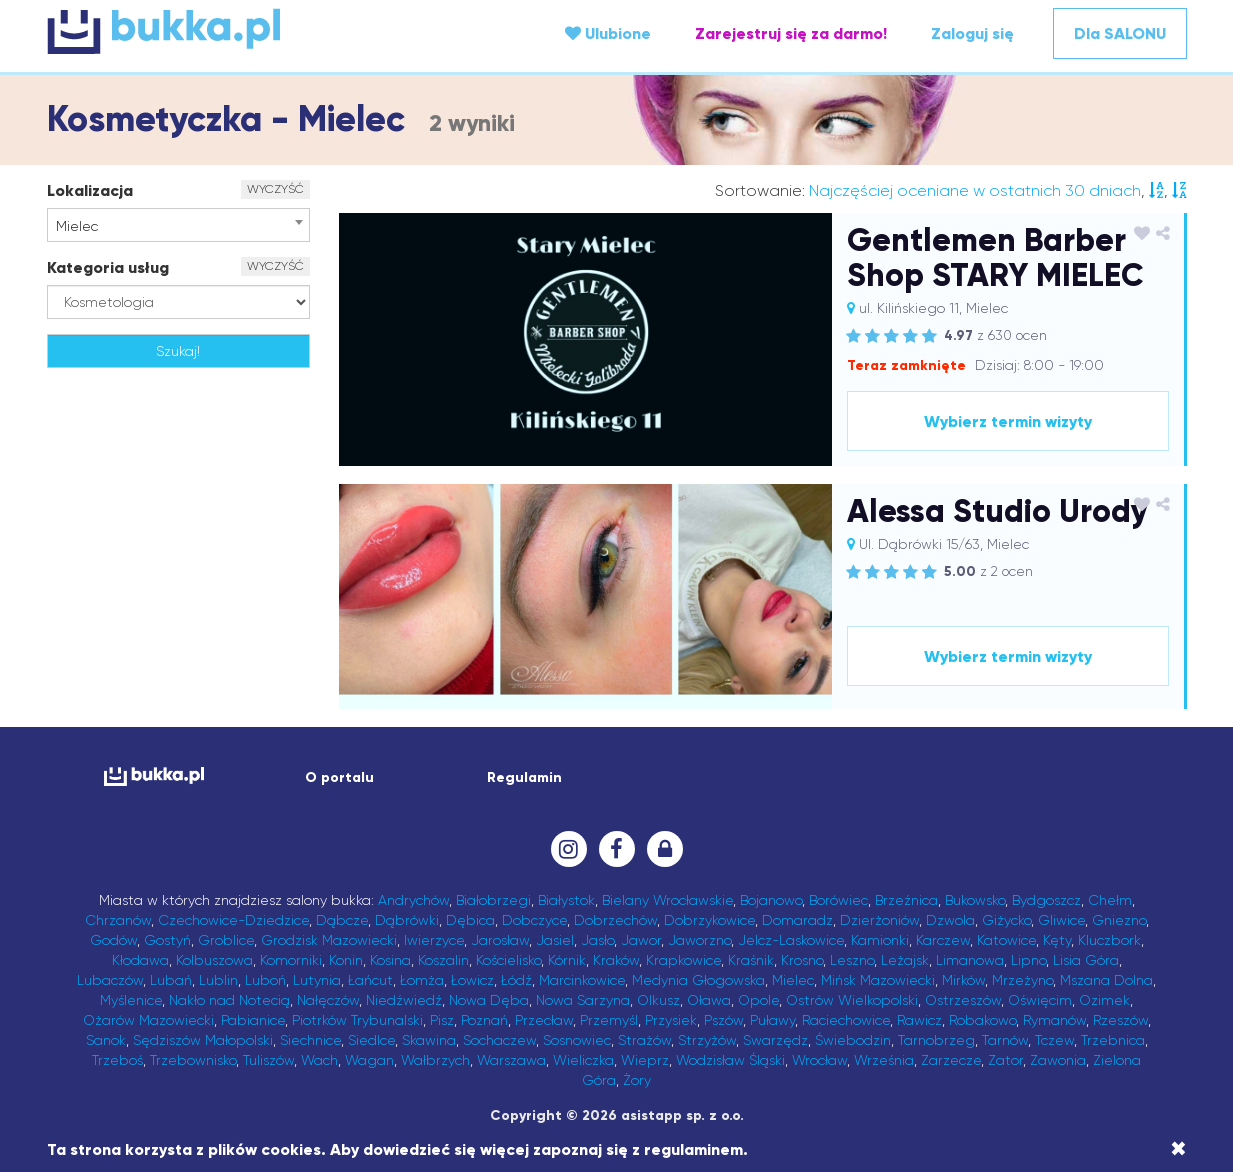 Image resolution: width=1233 pixels, height=1172 pixels. Describe the element at coordinates (265, 980) in the screenshot. I see `Luboń` at that location.